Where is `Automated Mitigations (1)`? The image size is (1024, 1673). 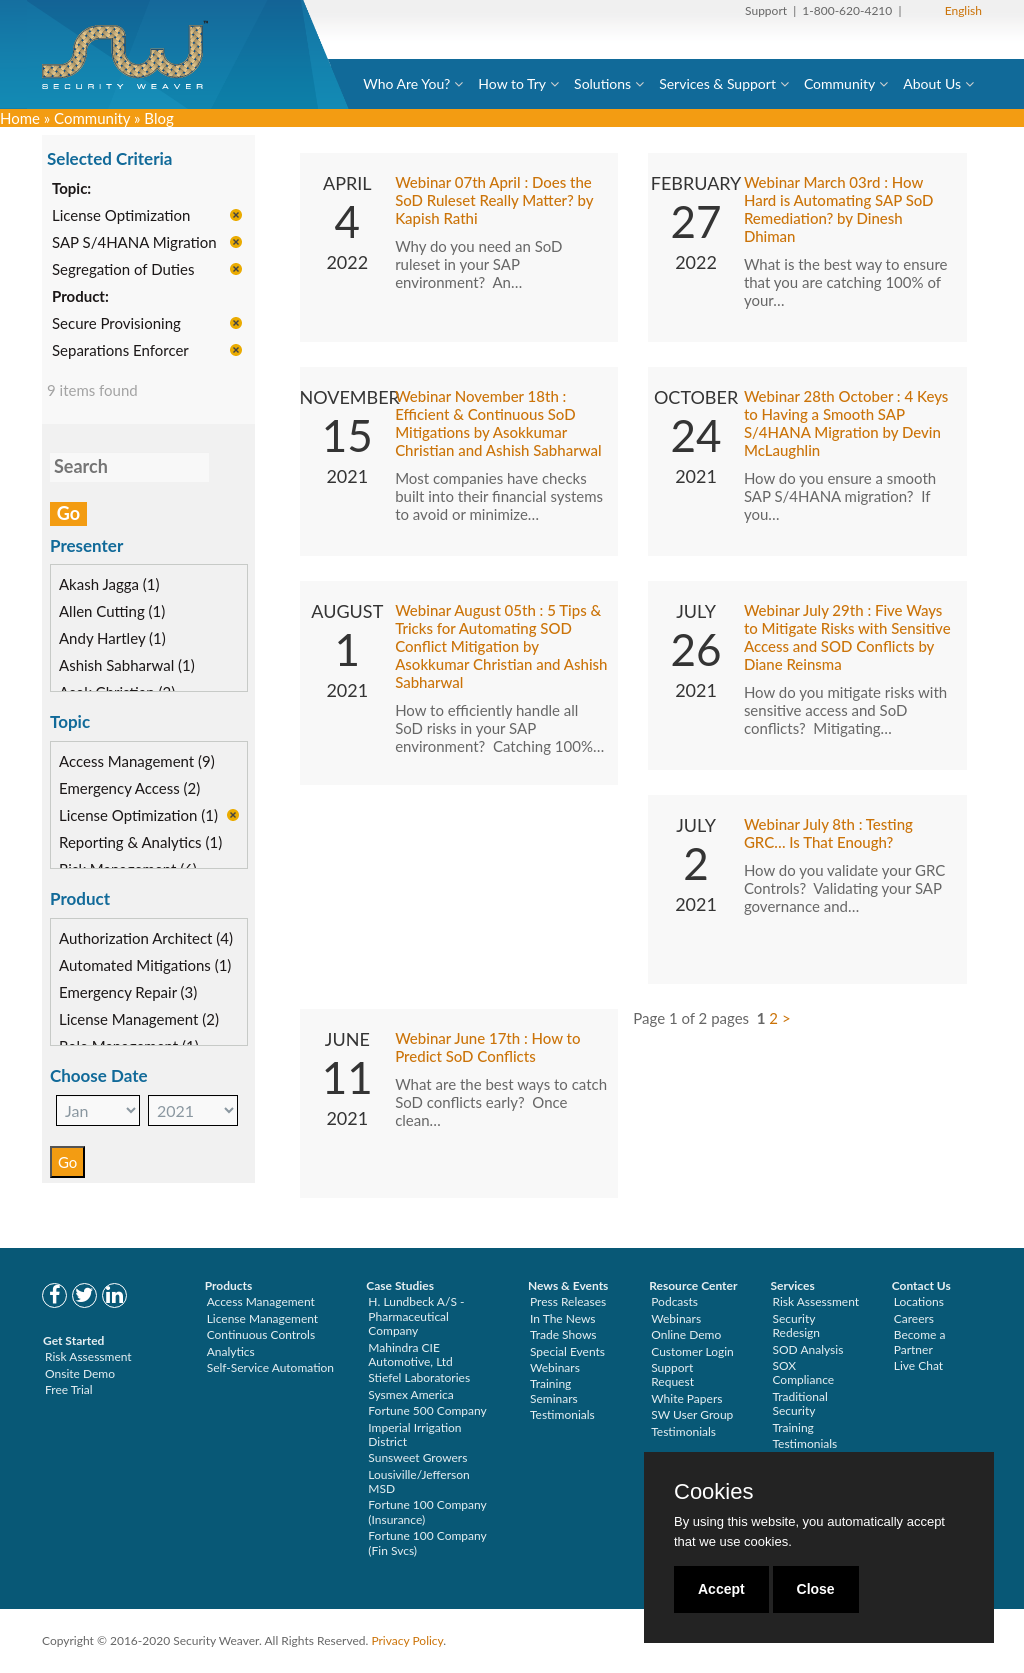 Automated Mitigations (1) is located at coordinates (145, 966).